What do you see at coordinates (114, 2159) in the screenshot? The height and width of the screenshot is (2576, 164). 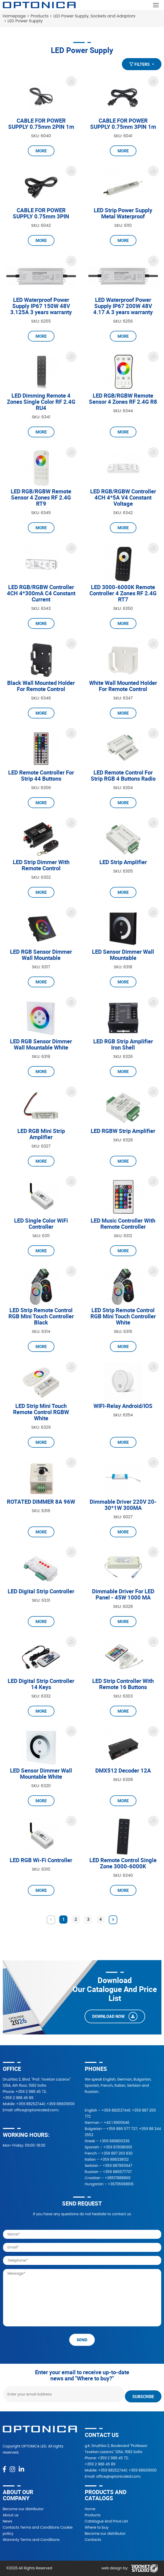 I see `+359 888338132` at bounding box center [114, 2159].